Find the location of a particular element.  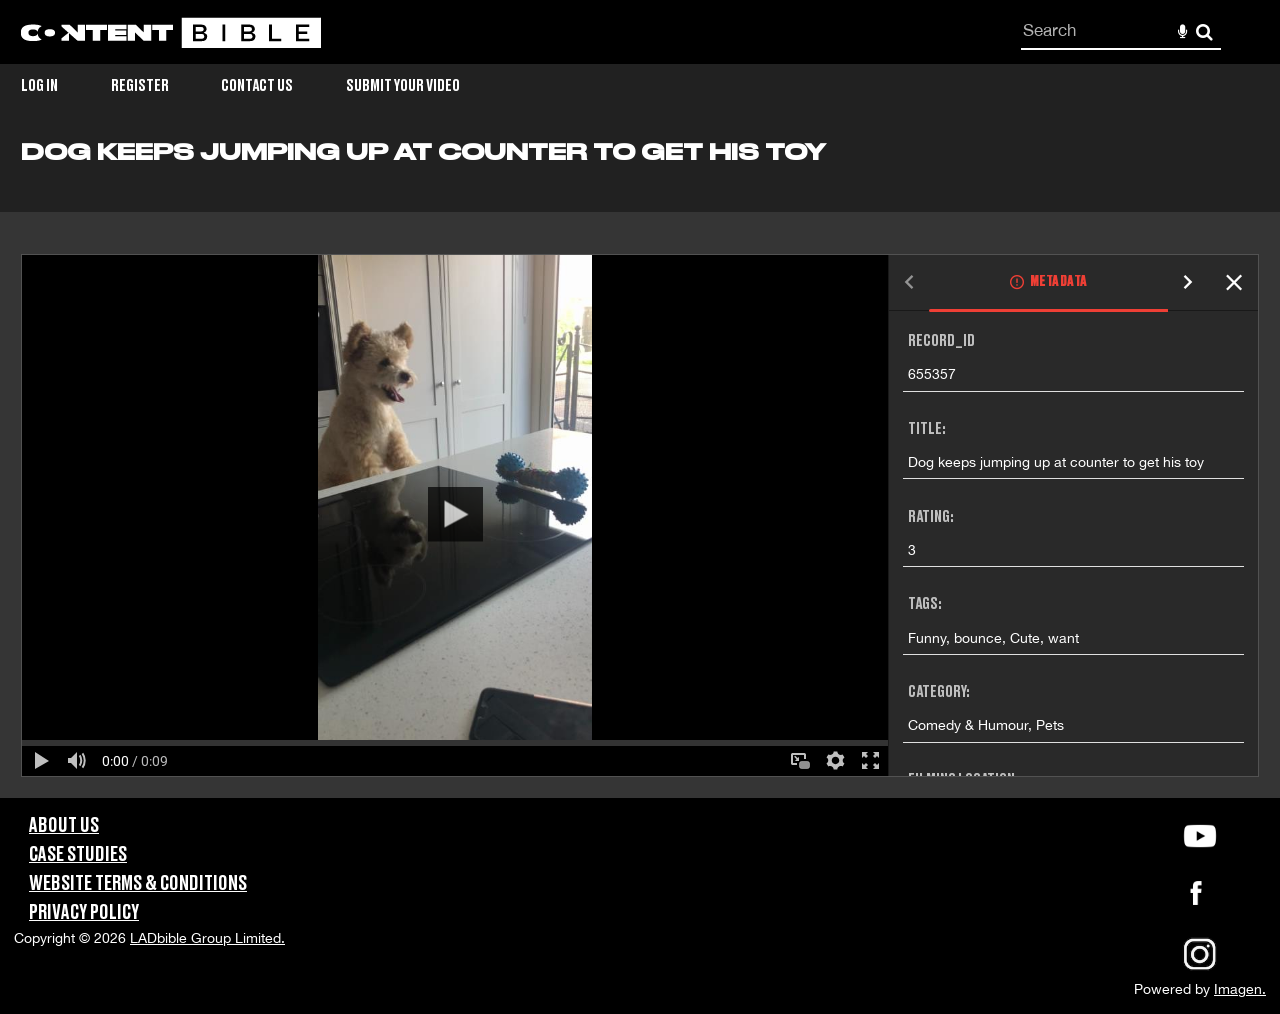

Imagen. is located at coordinates (1240, 989).